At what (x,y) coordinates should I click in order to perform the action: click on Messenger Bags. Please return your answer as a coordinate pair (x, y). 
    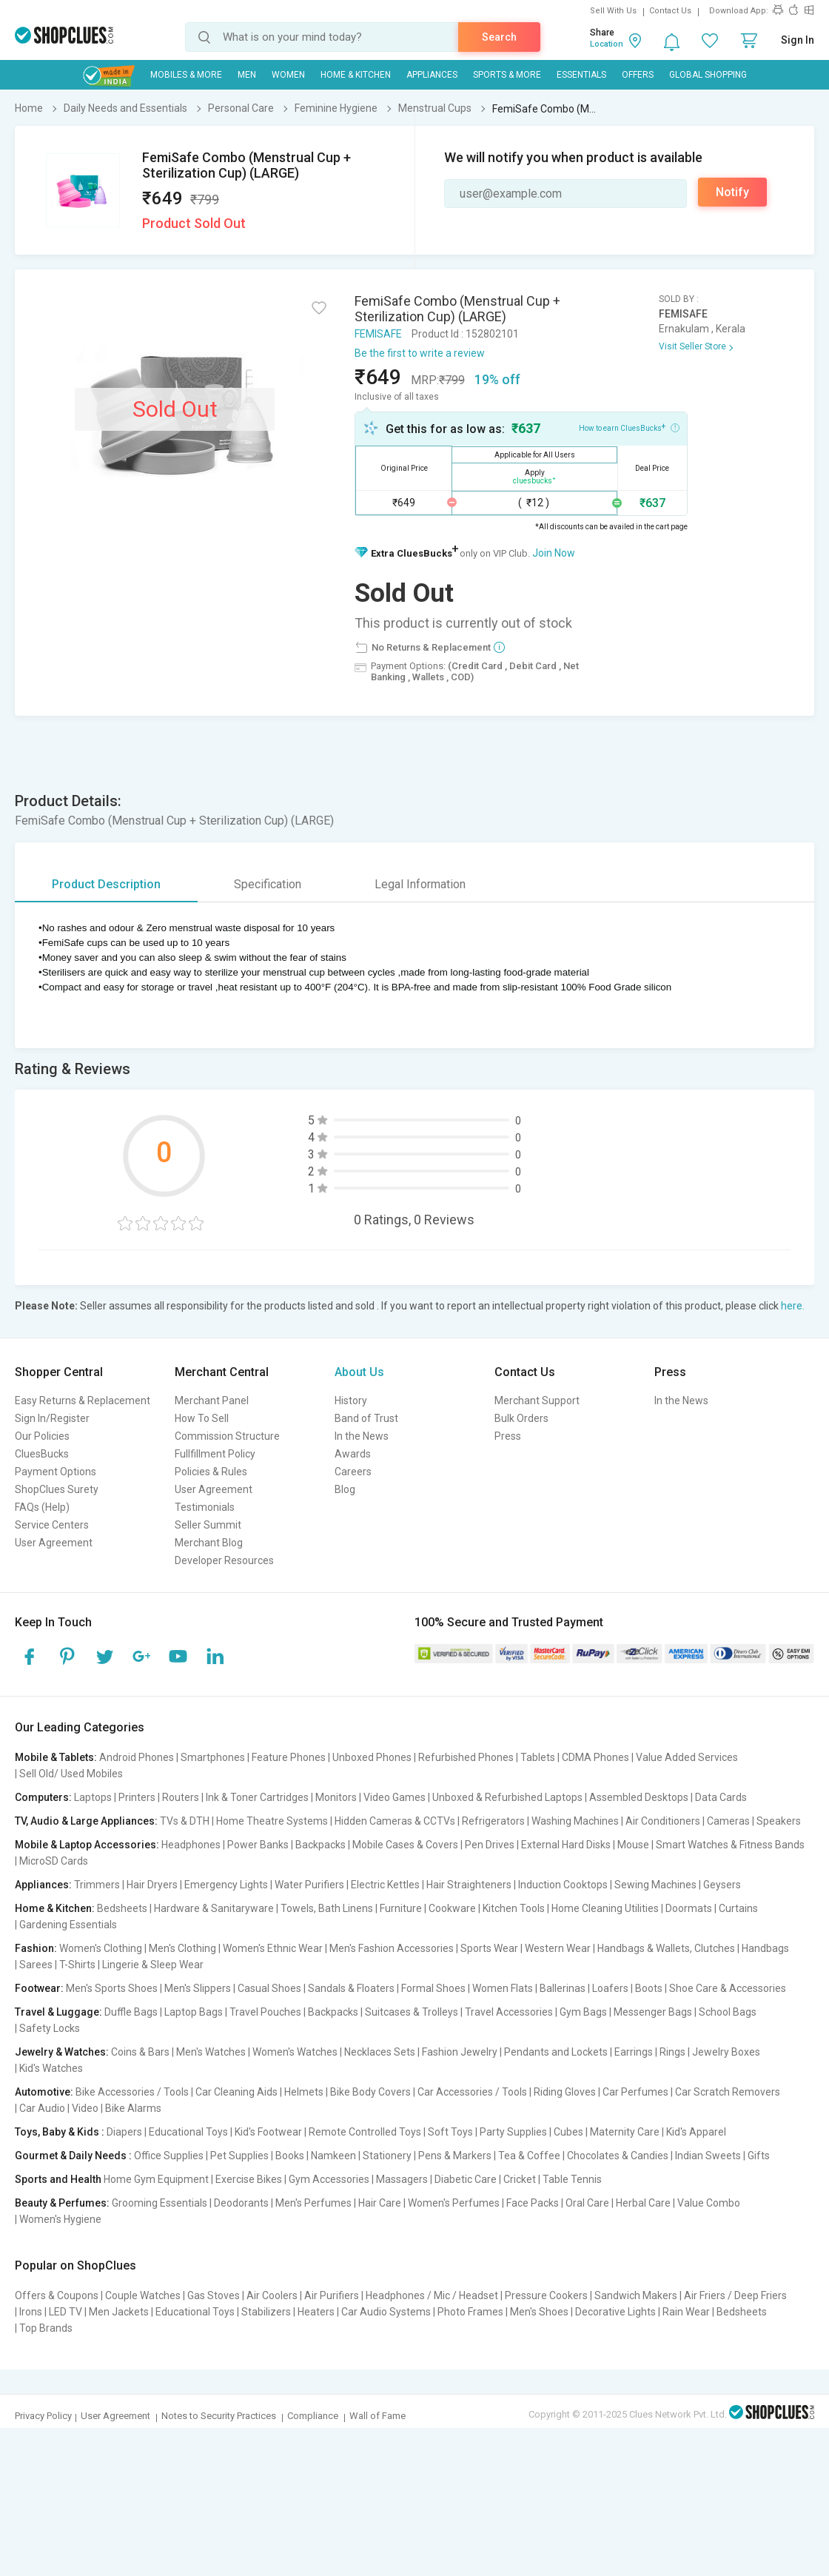
    Looking at the image, I should click on (653, 2012).